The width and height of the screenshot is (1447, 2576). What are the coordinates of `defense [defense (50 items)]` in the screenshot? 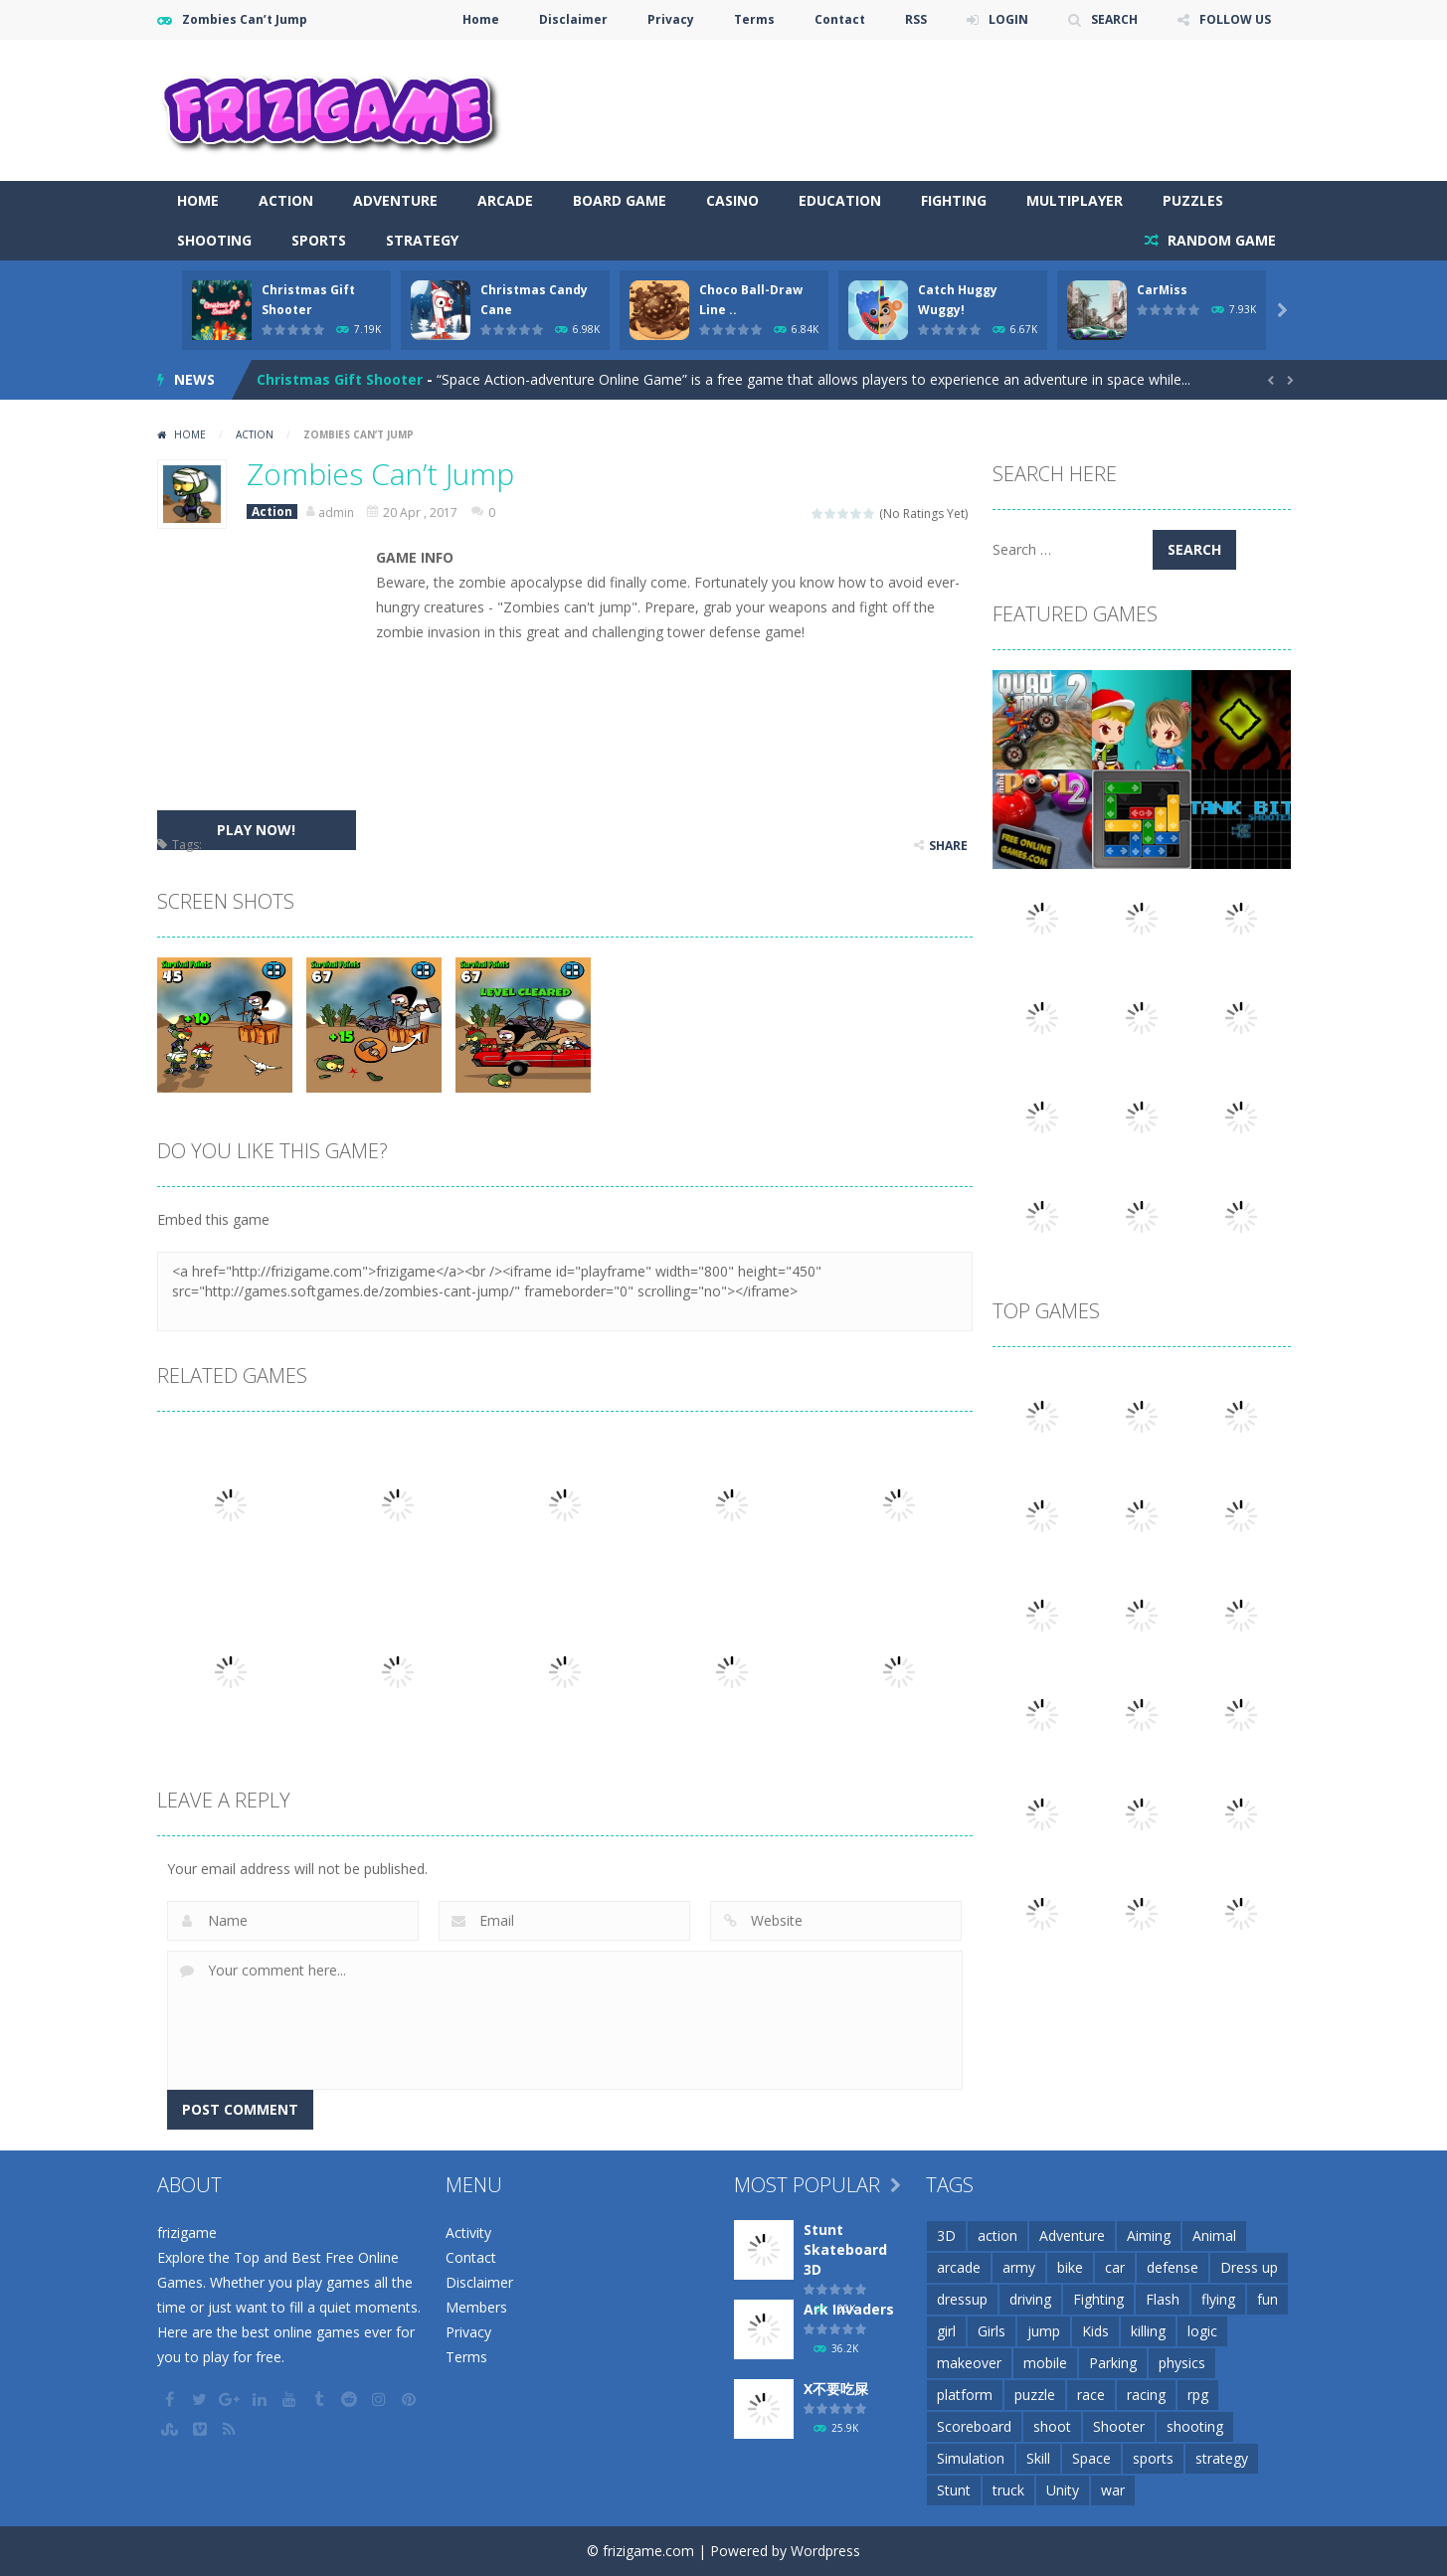 It's located at (1172, 2267).